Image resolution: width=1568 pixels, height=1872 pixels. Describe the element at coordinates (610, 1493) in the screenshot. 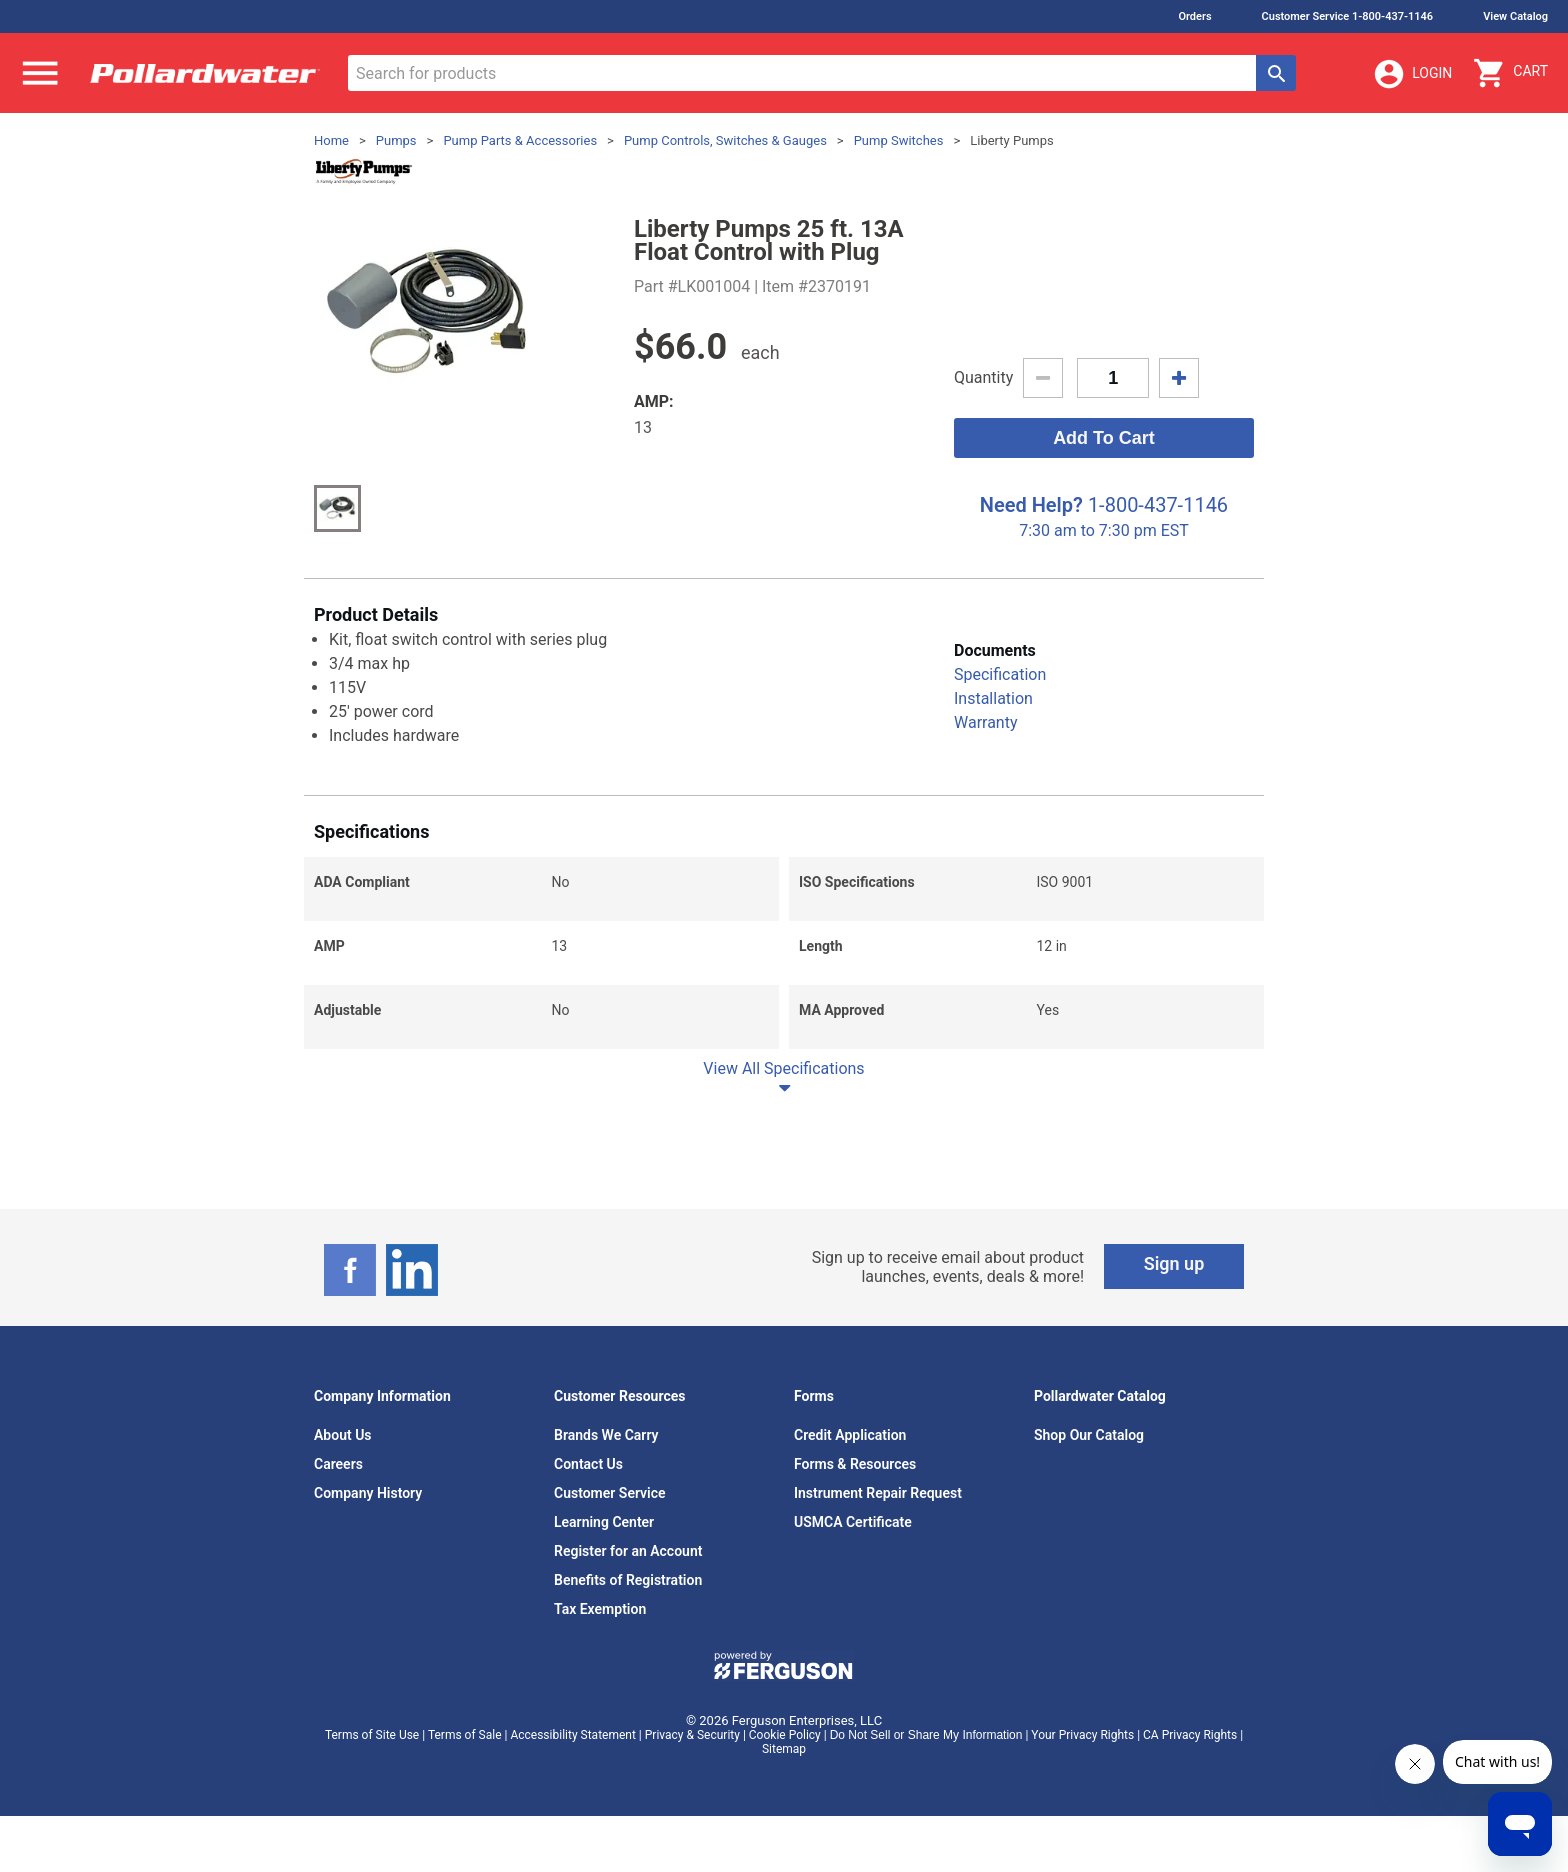

I see `Customer Service` at that location.